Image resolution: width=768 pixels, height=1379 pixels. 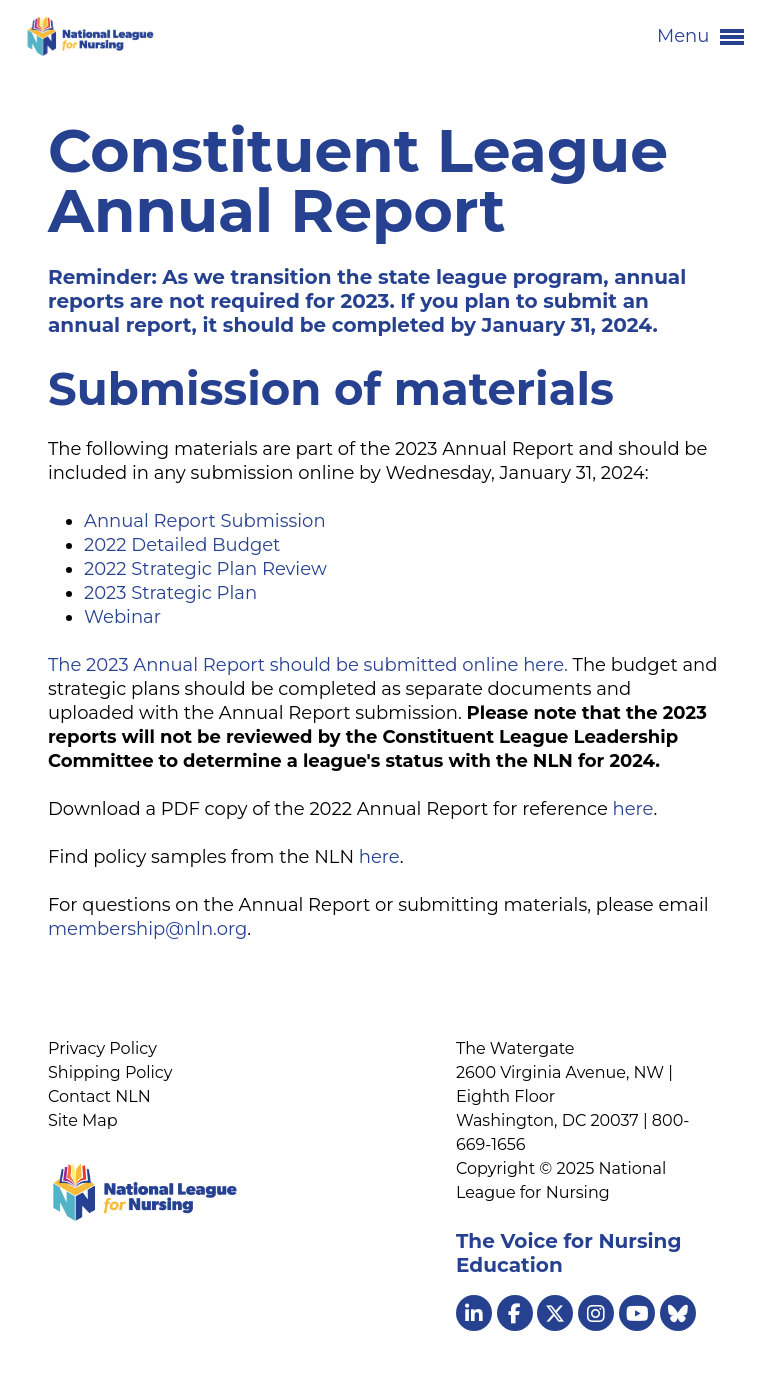 I want to click on The 2023 Annual Report should be submitted online here., so click(x=308, y=665).